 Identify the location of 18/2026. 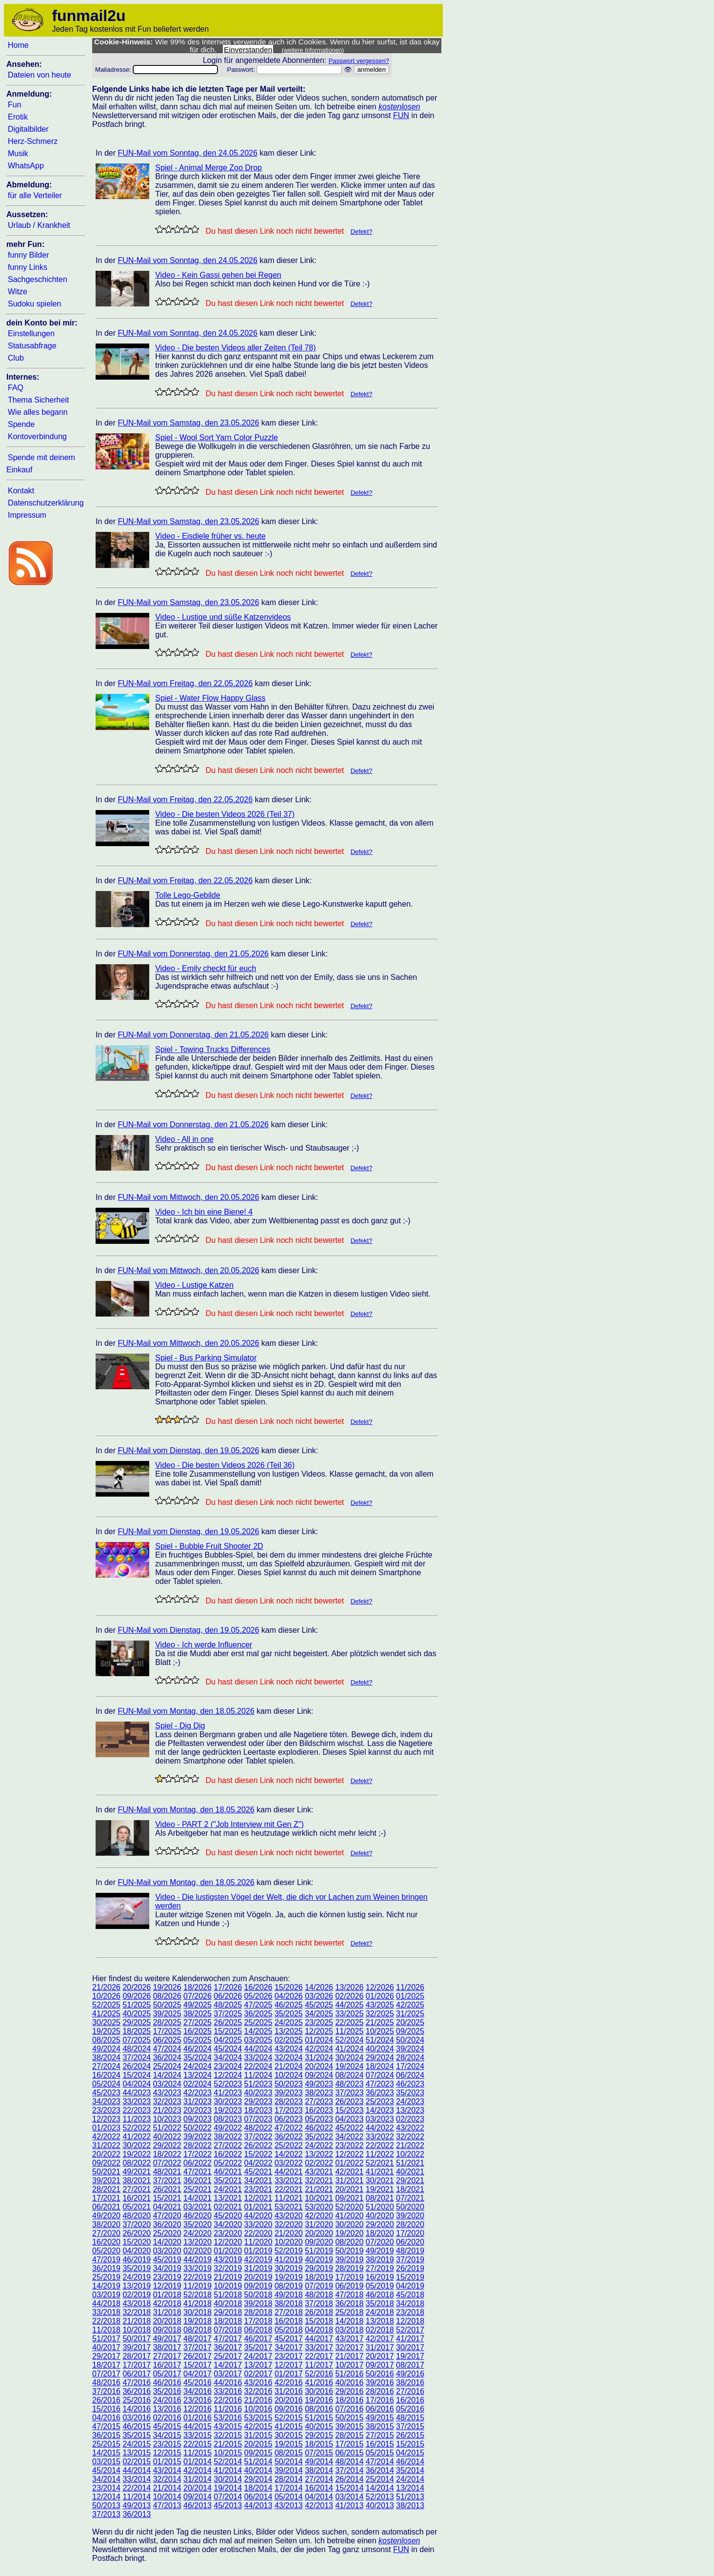
(197, 1987).